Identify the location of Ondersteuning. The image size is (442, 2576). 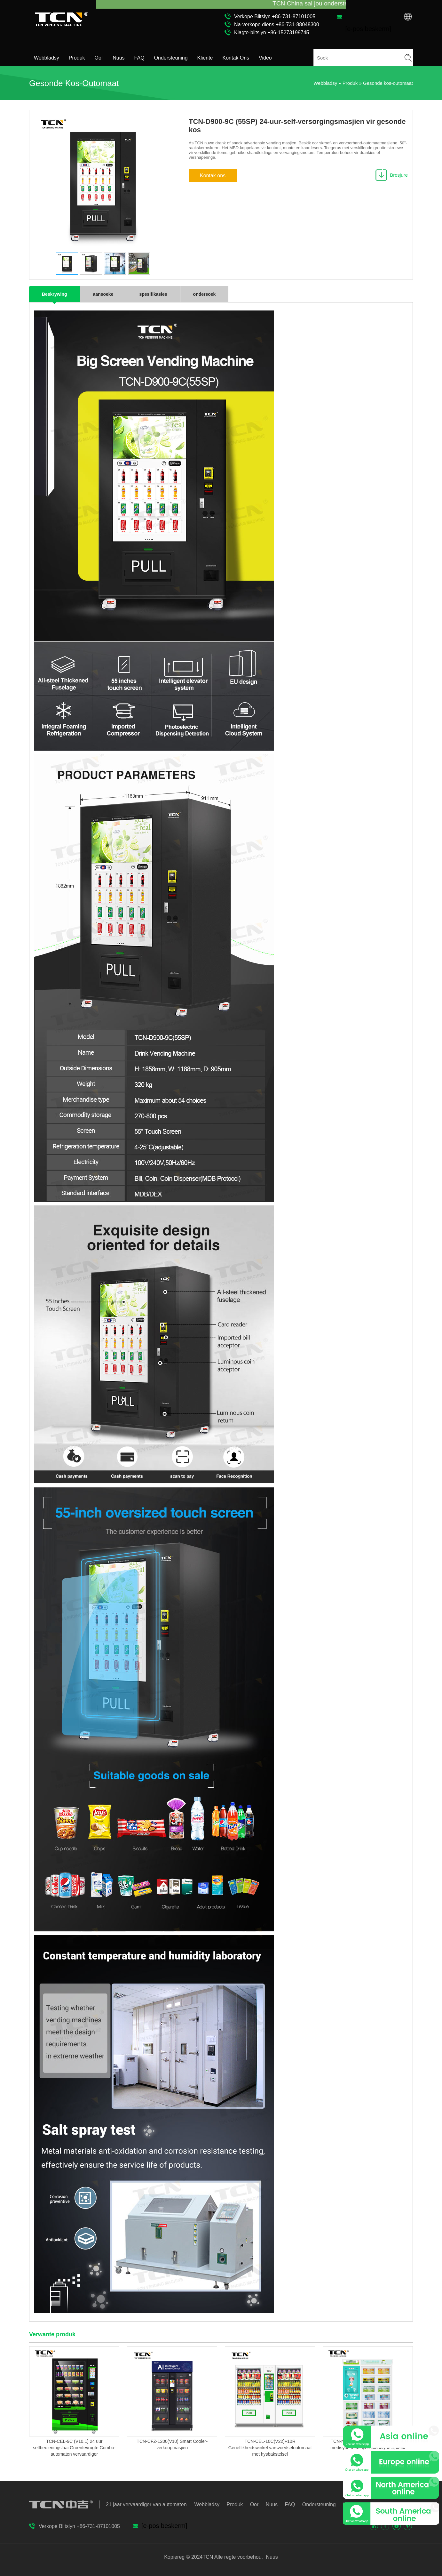
(171, 57).